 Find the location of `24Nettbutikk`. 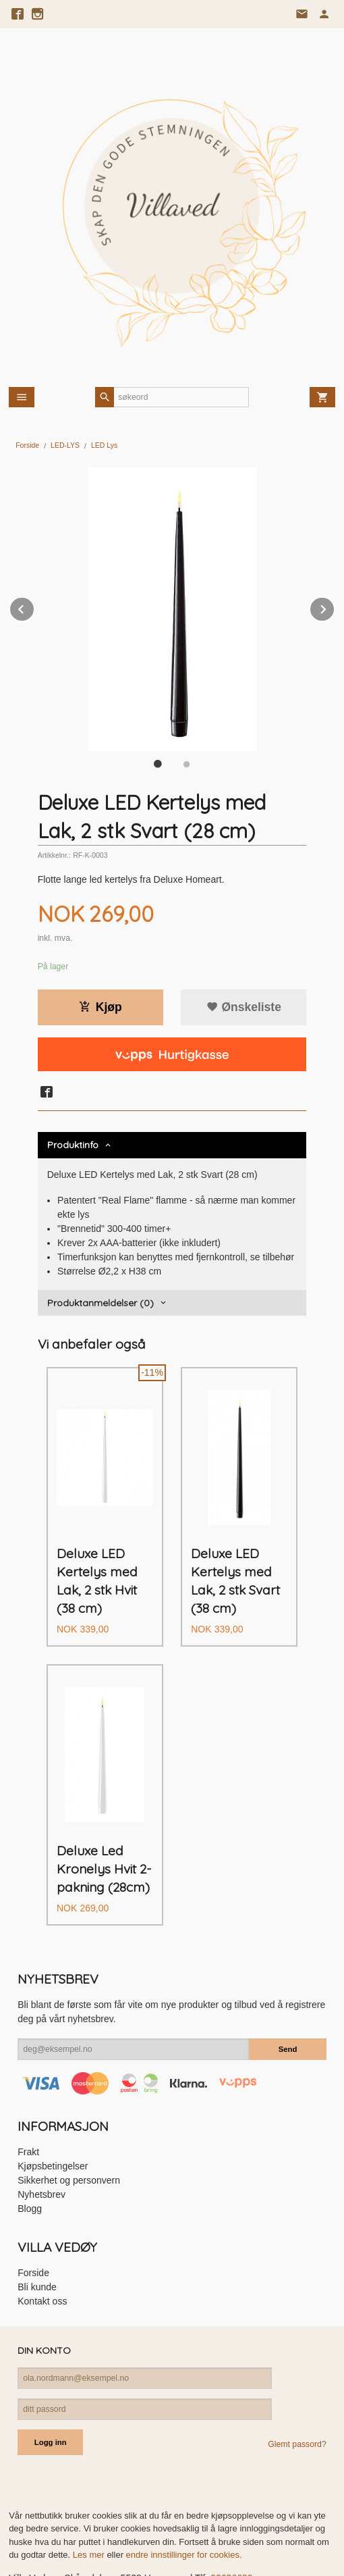

24Nettbutikk is located at coordinates (81, 2556).